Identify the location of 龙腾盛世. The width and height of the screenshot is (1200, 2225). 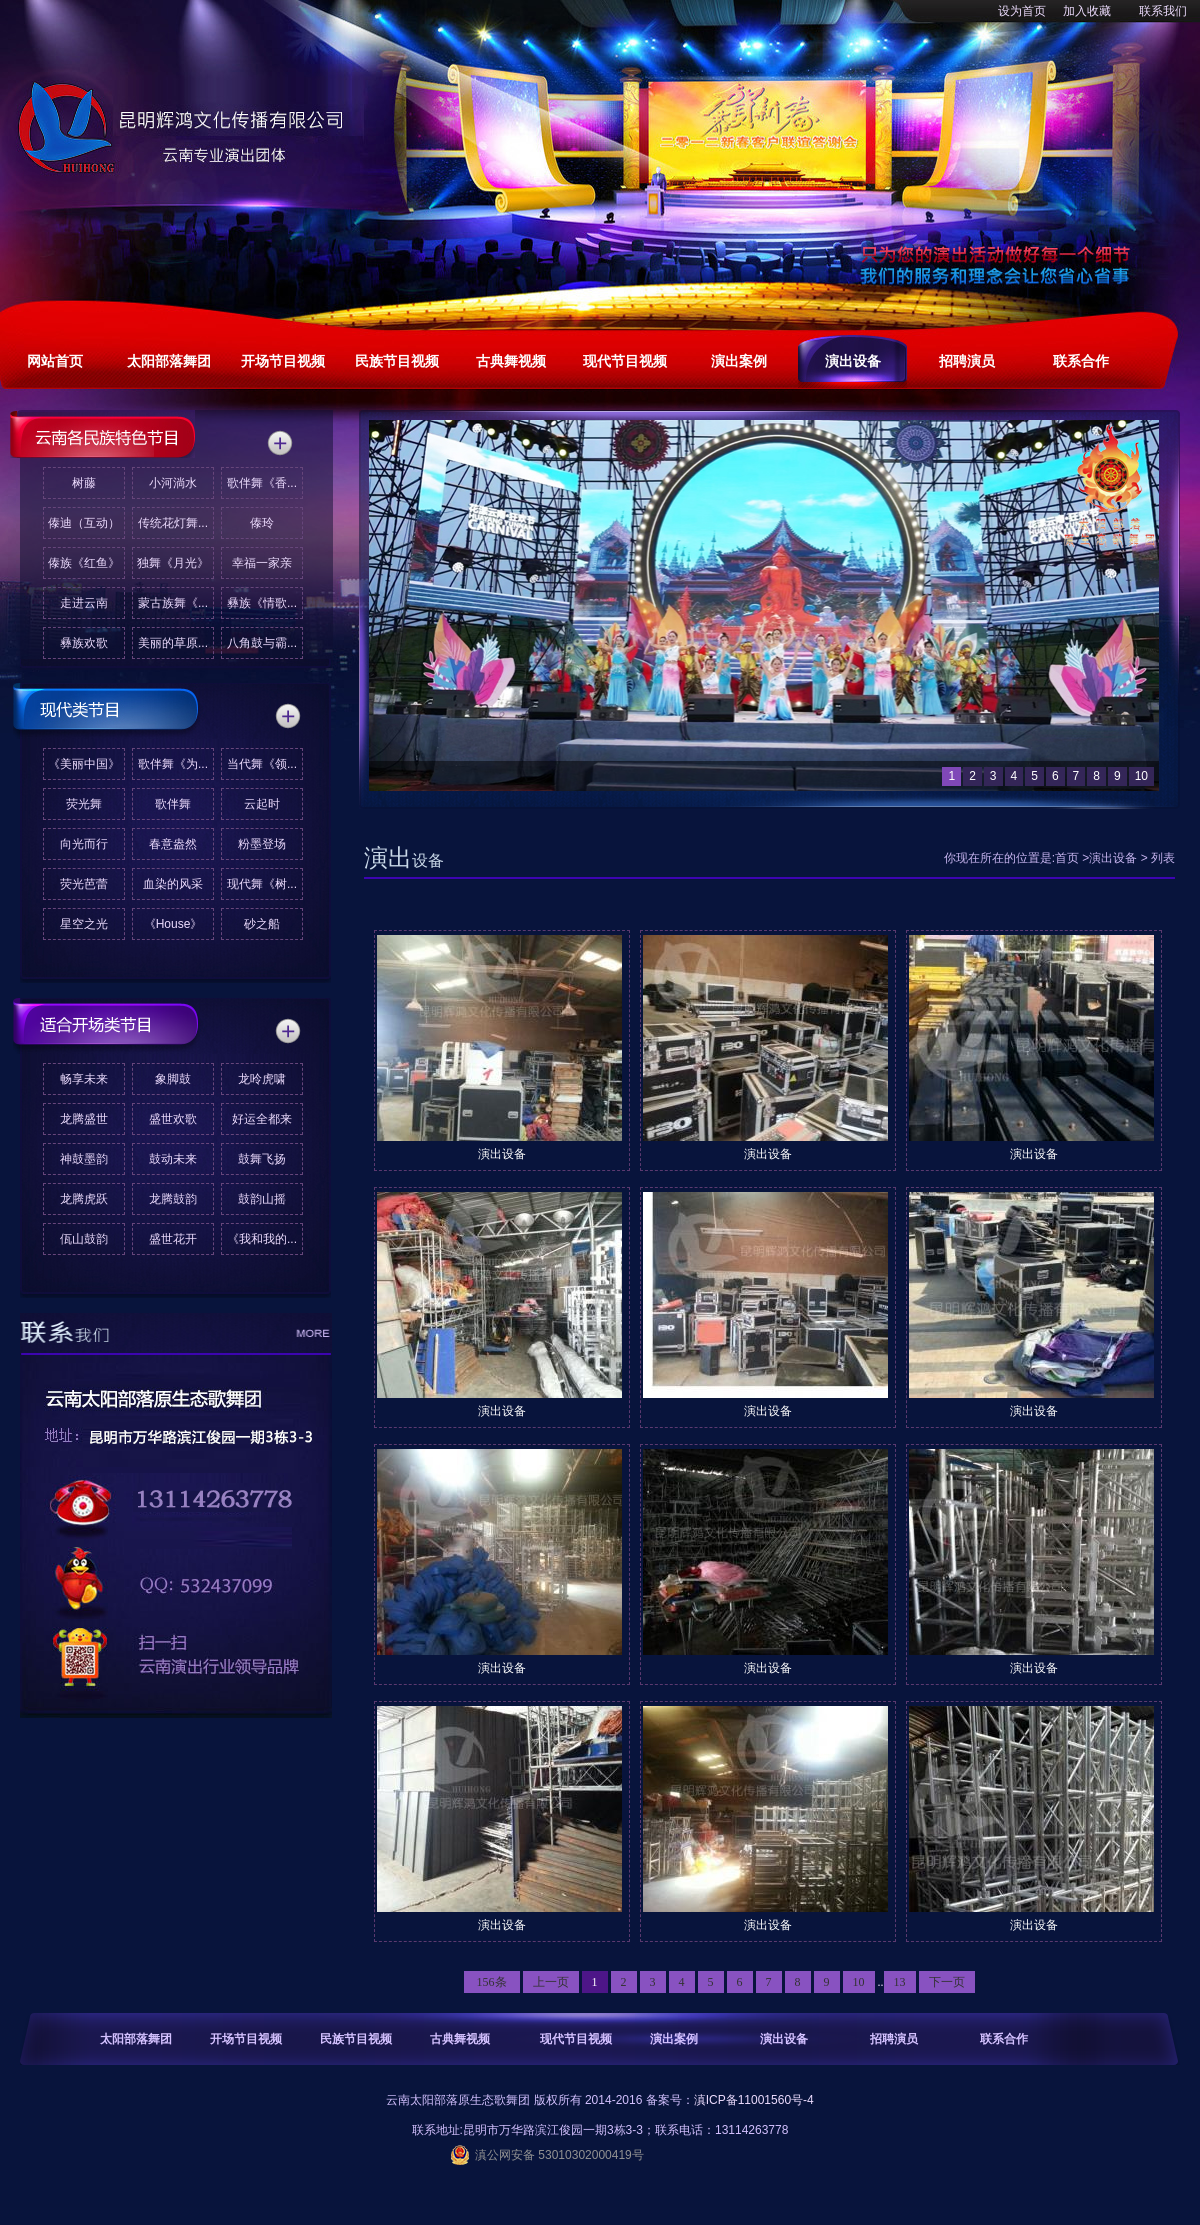
(84, 1119).